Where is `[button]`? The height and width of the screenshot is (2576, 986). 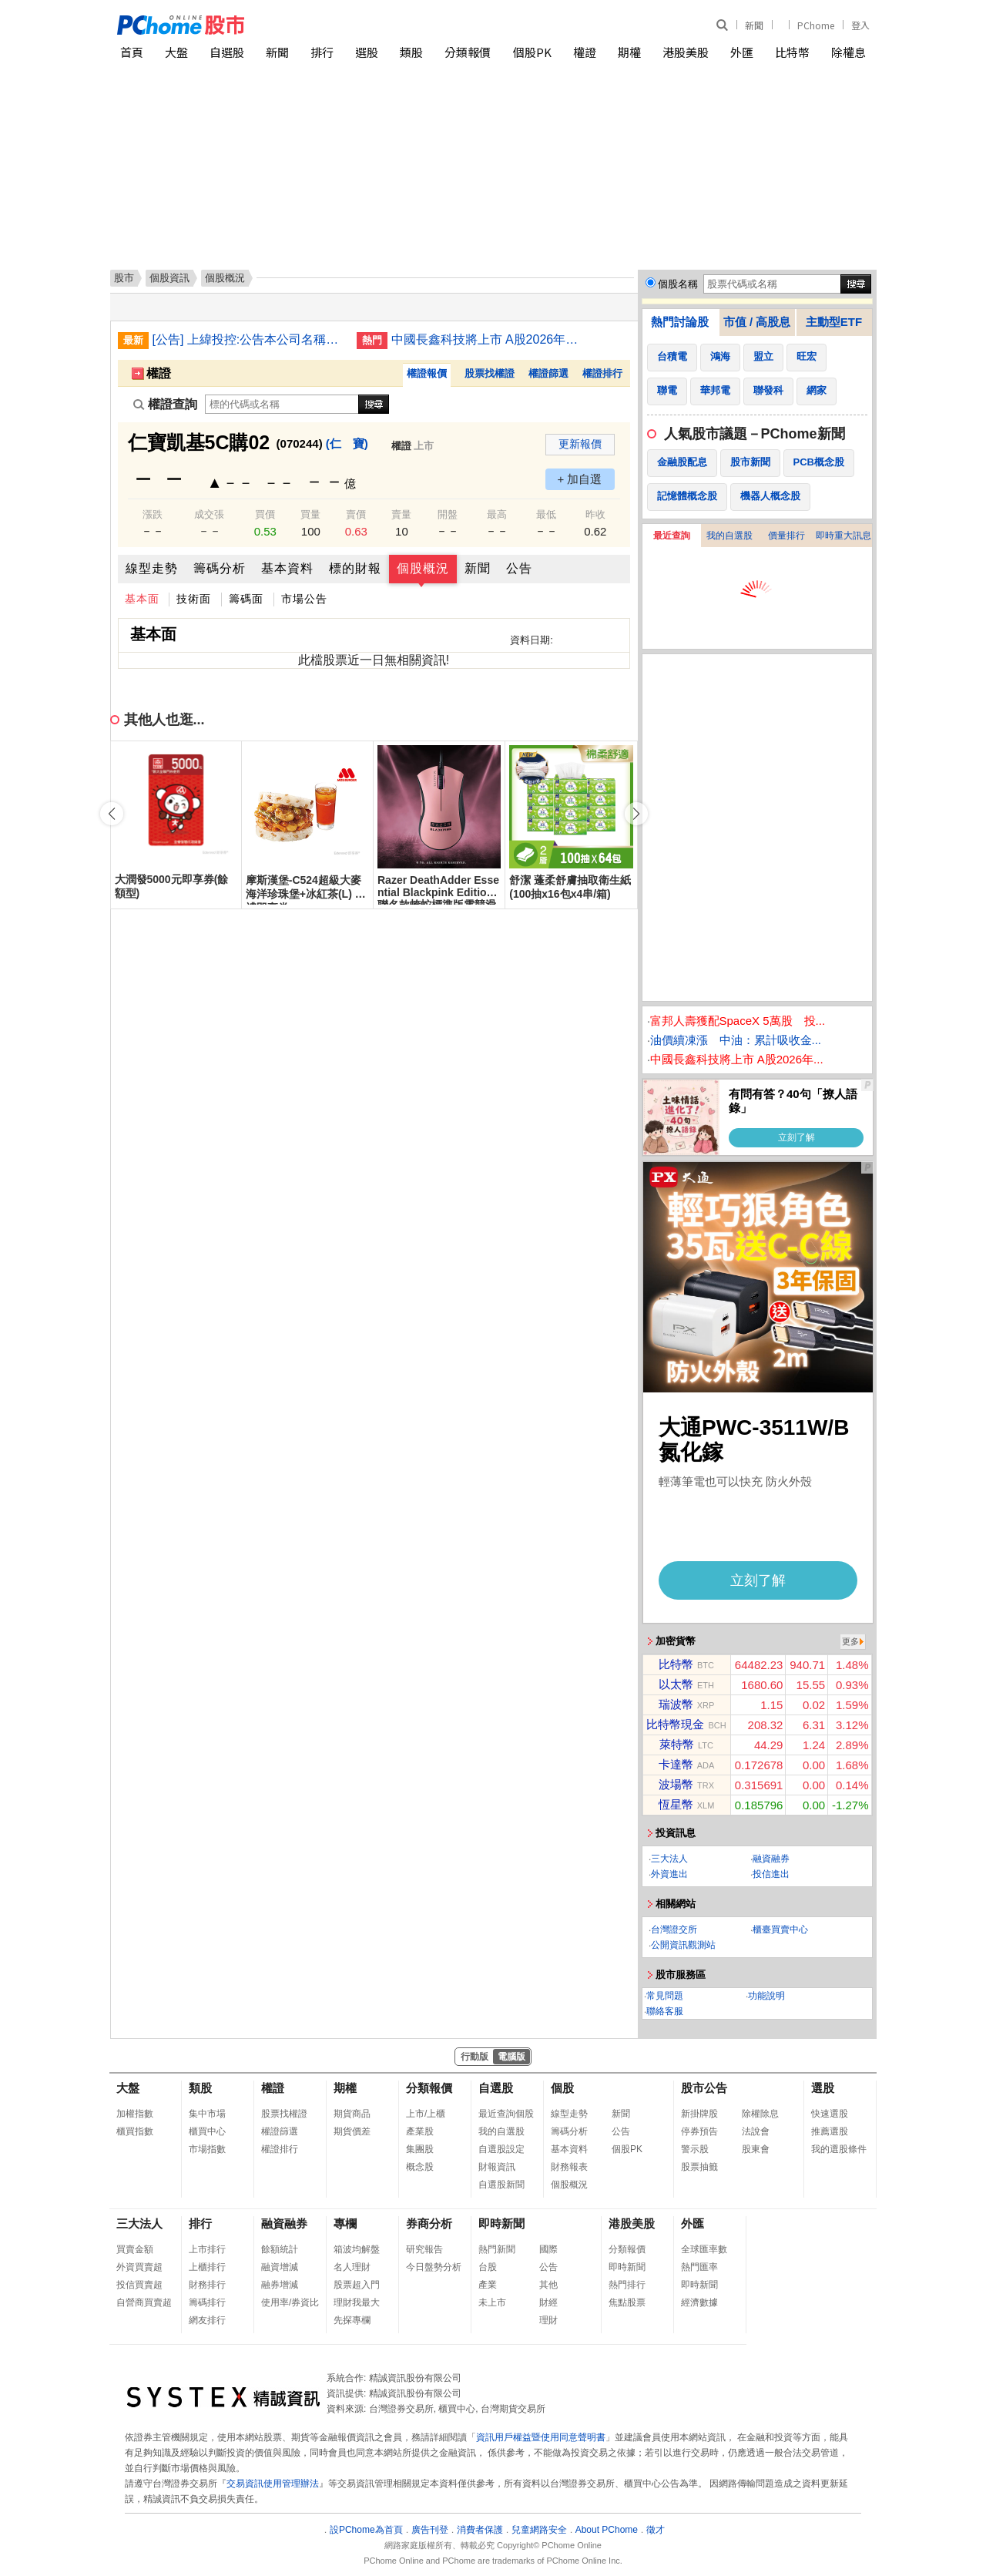 [button] is located at coordinates (636, 813).